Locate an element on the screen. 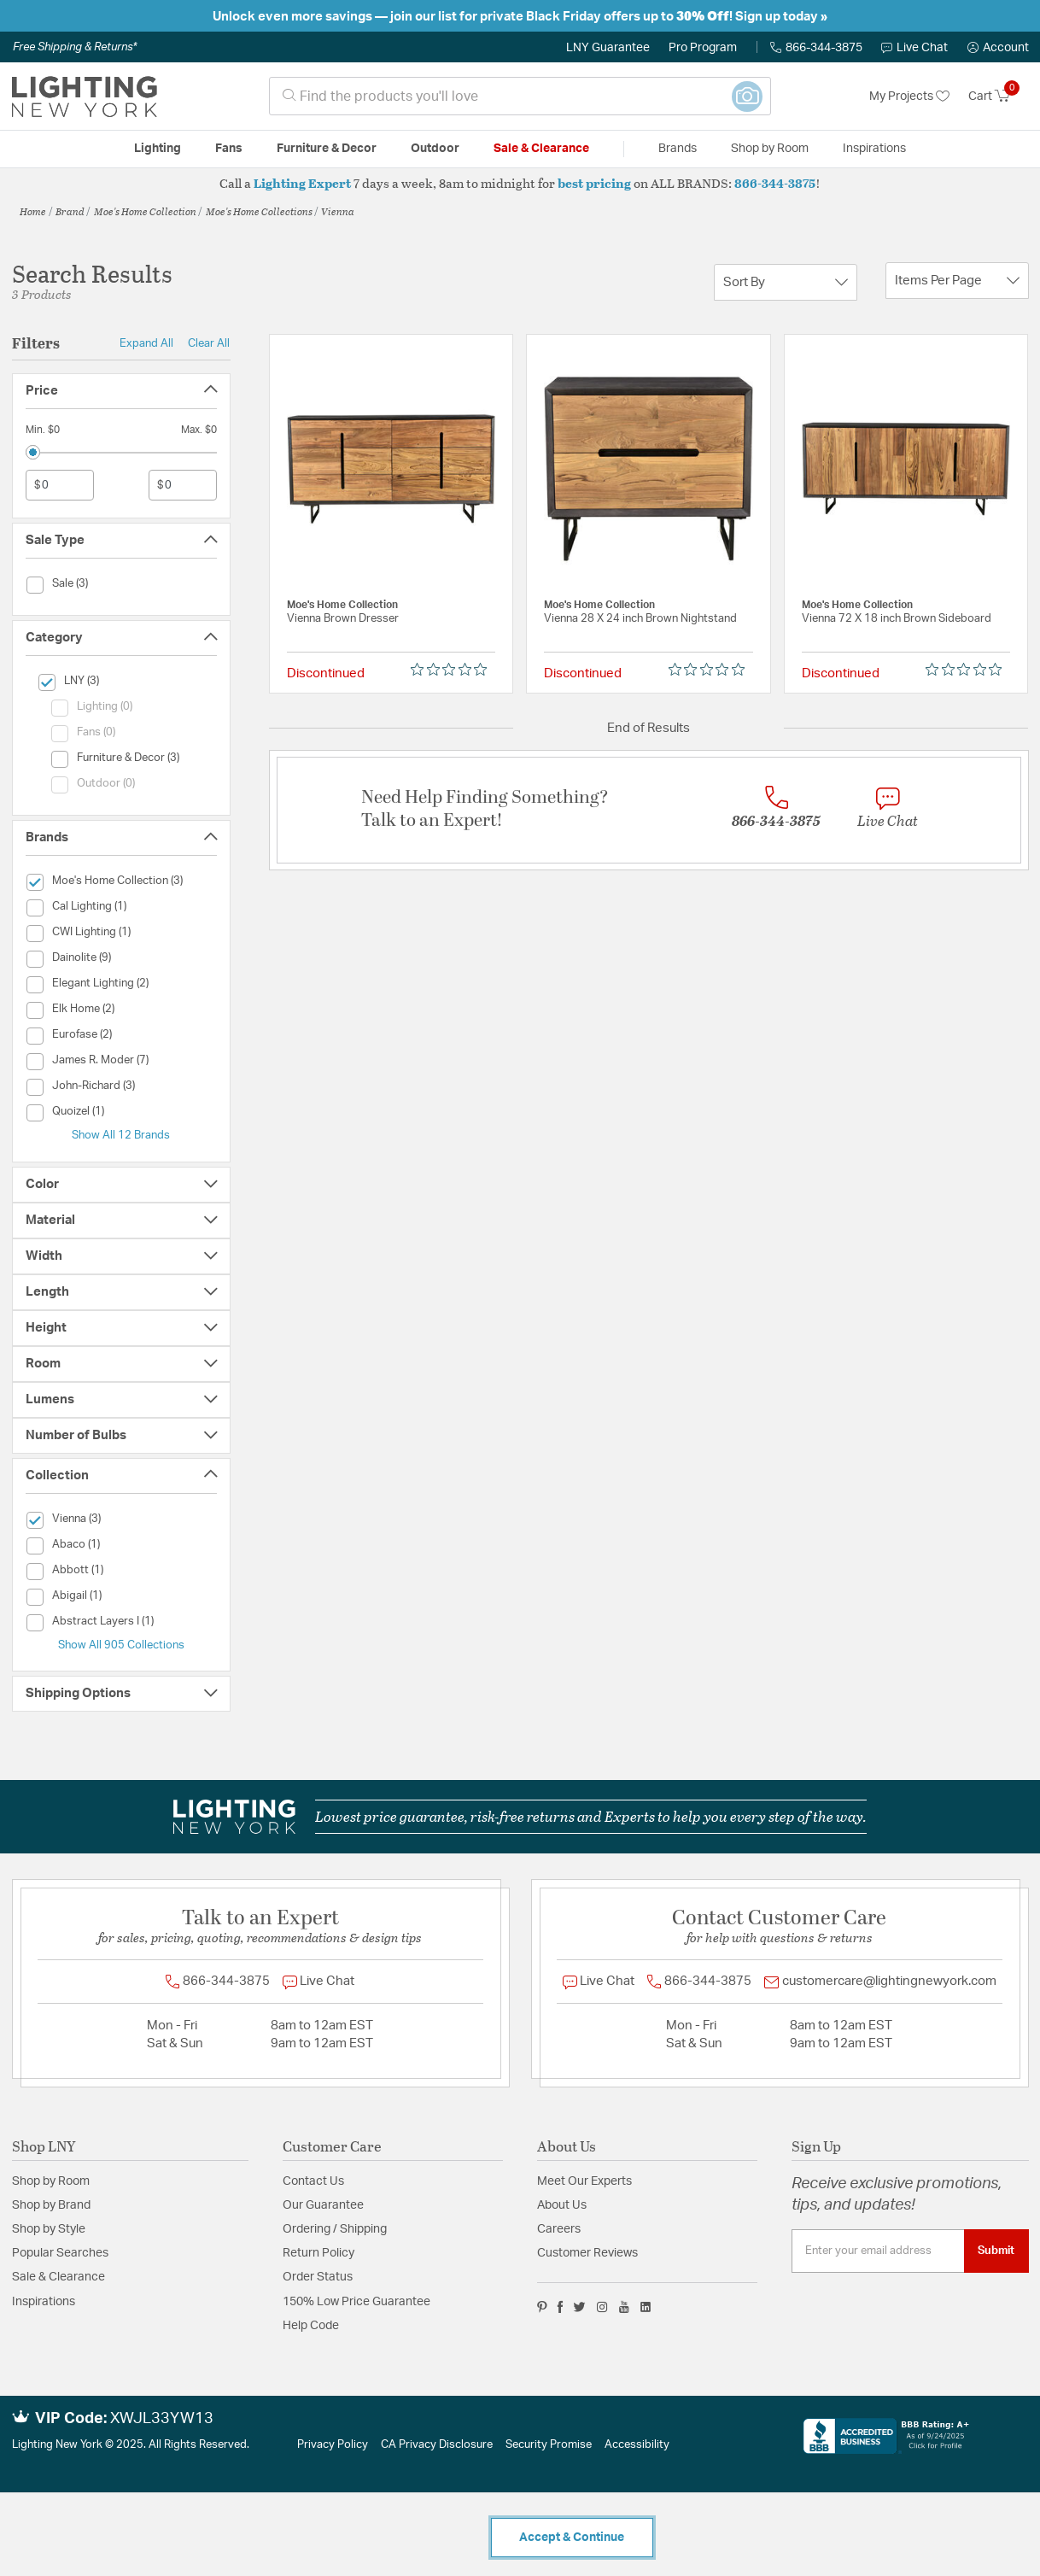 This screenshot has width=1040, height=2576. Security Promise is located at coordinates (548, 2444).